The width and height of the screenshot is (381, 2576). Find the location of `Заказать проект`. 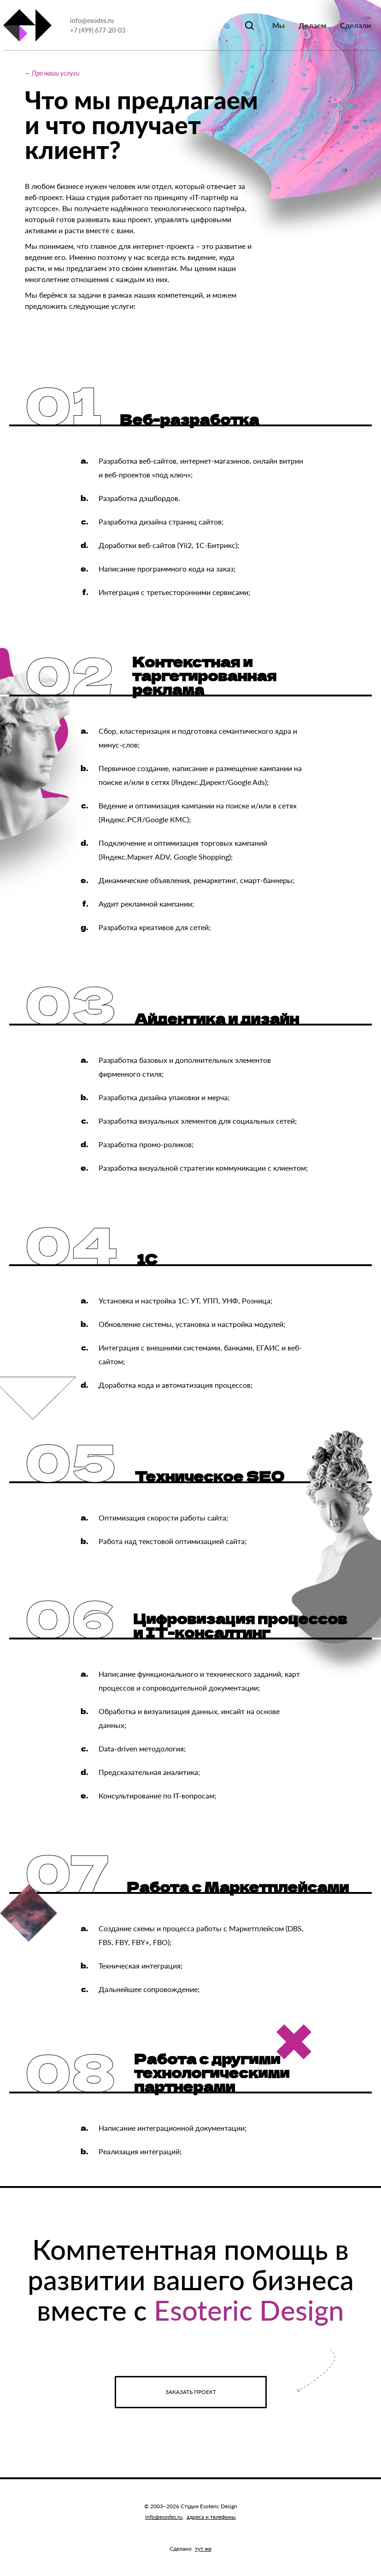

Заказать проект is located at coordinates (190, 2391).